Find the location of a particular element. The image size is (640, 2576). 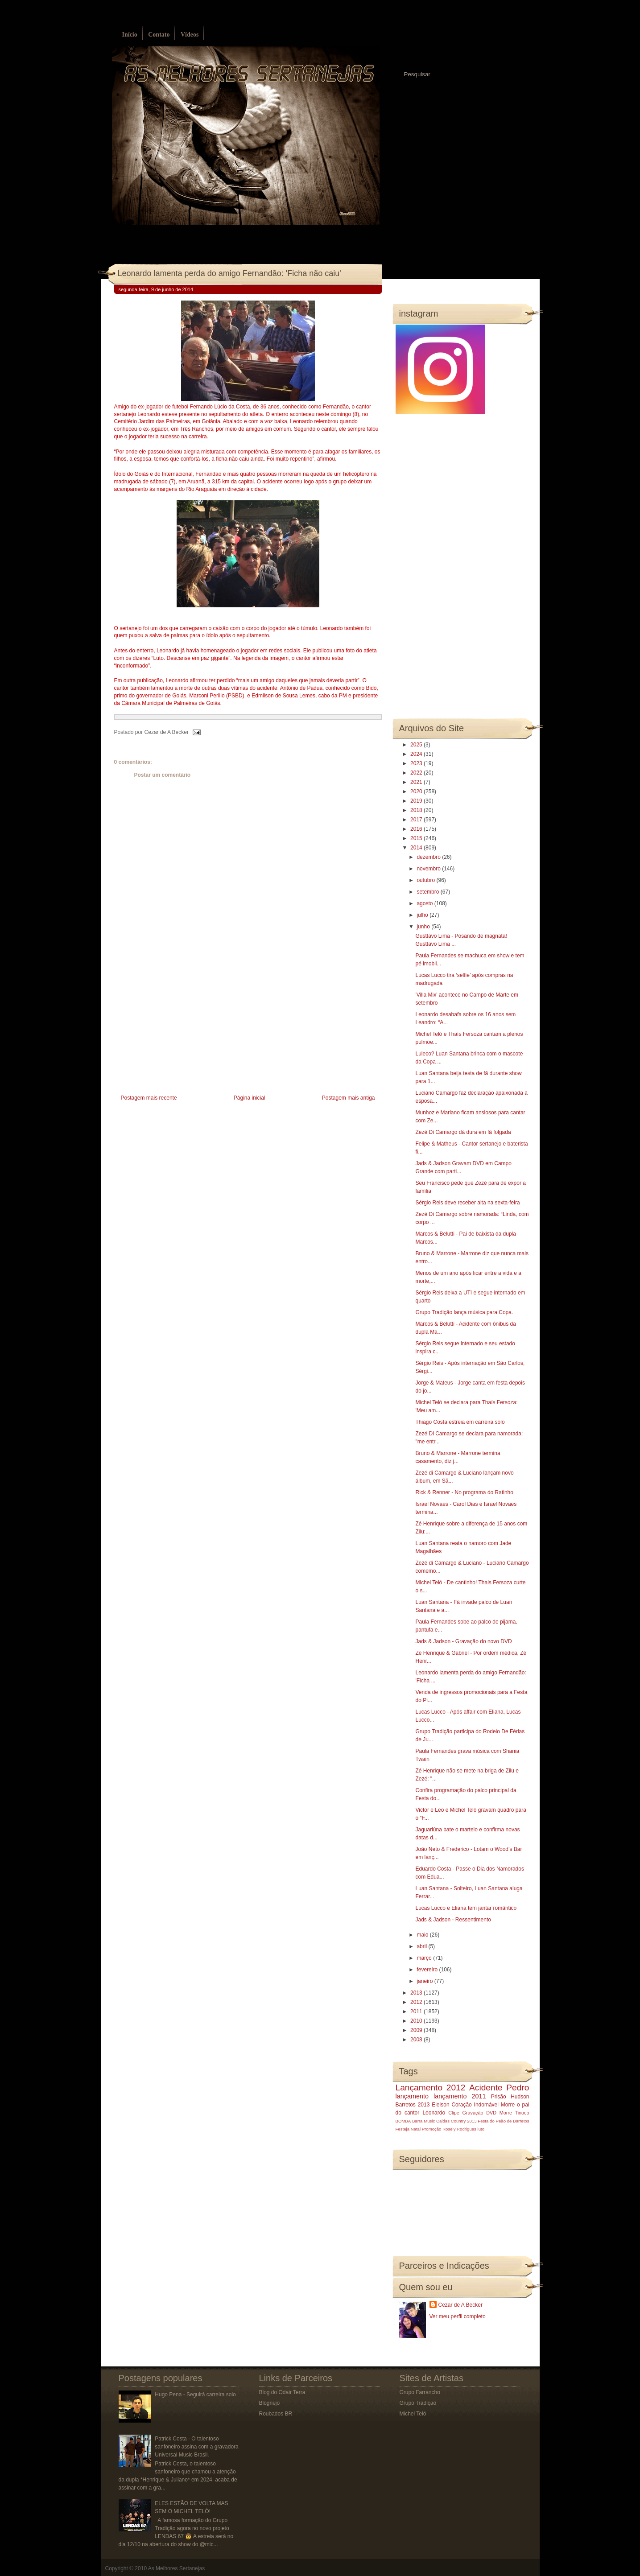

Sérgio Reis deve receber alta na sexta-feira is located at coordinates (467, 1202).